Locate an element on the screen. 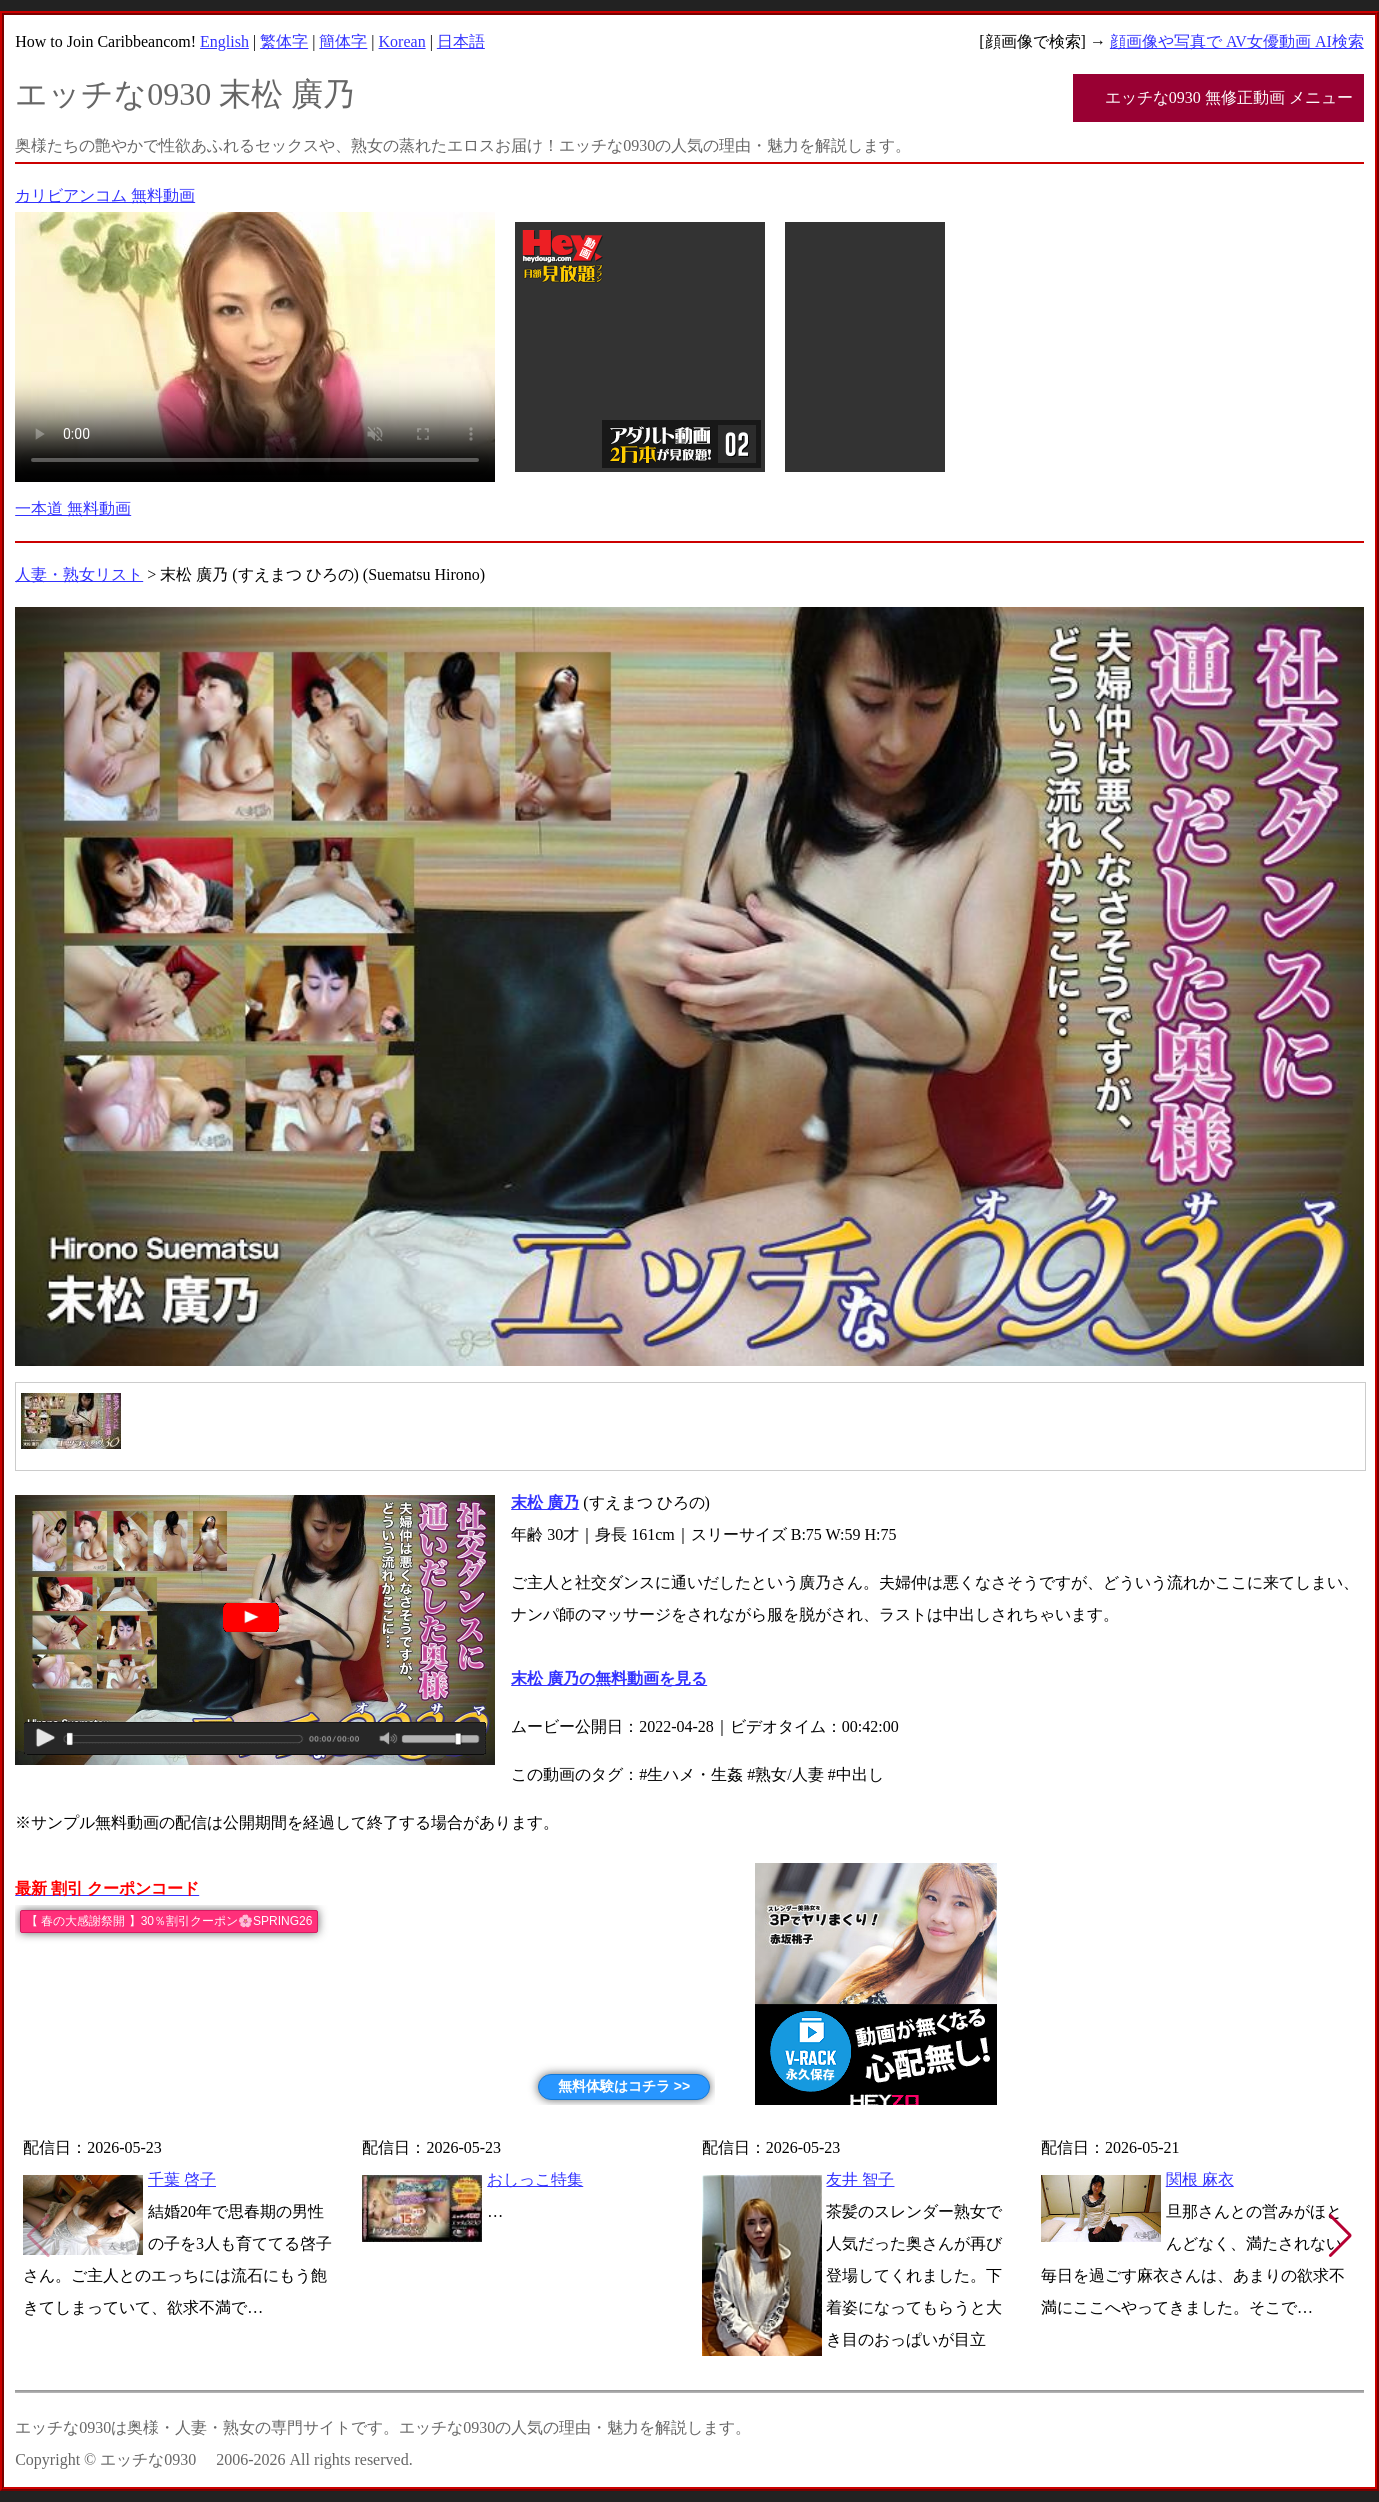 The height and width of the screenshot is (2502, 1379). 一本道 無料動画 is located at coordinates (73, 508).